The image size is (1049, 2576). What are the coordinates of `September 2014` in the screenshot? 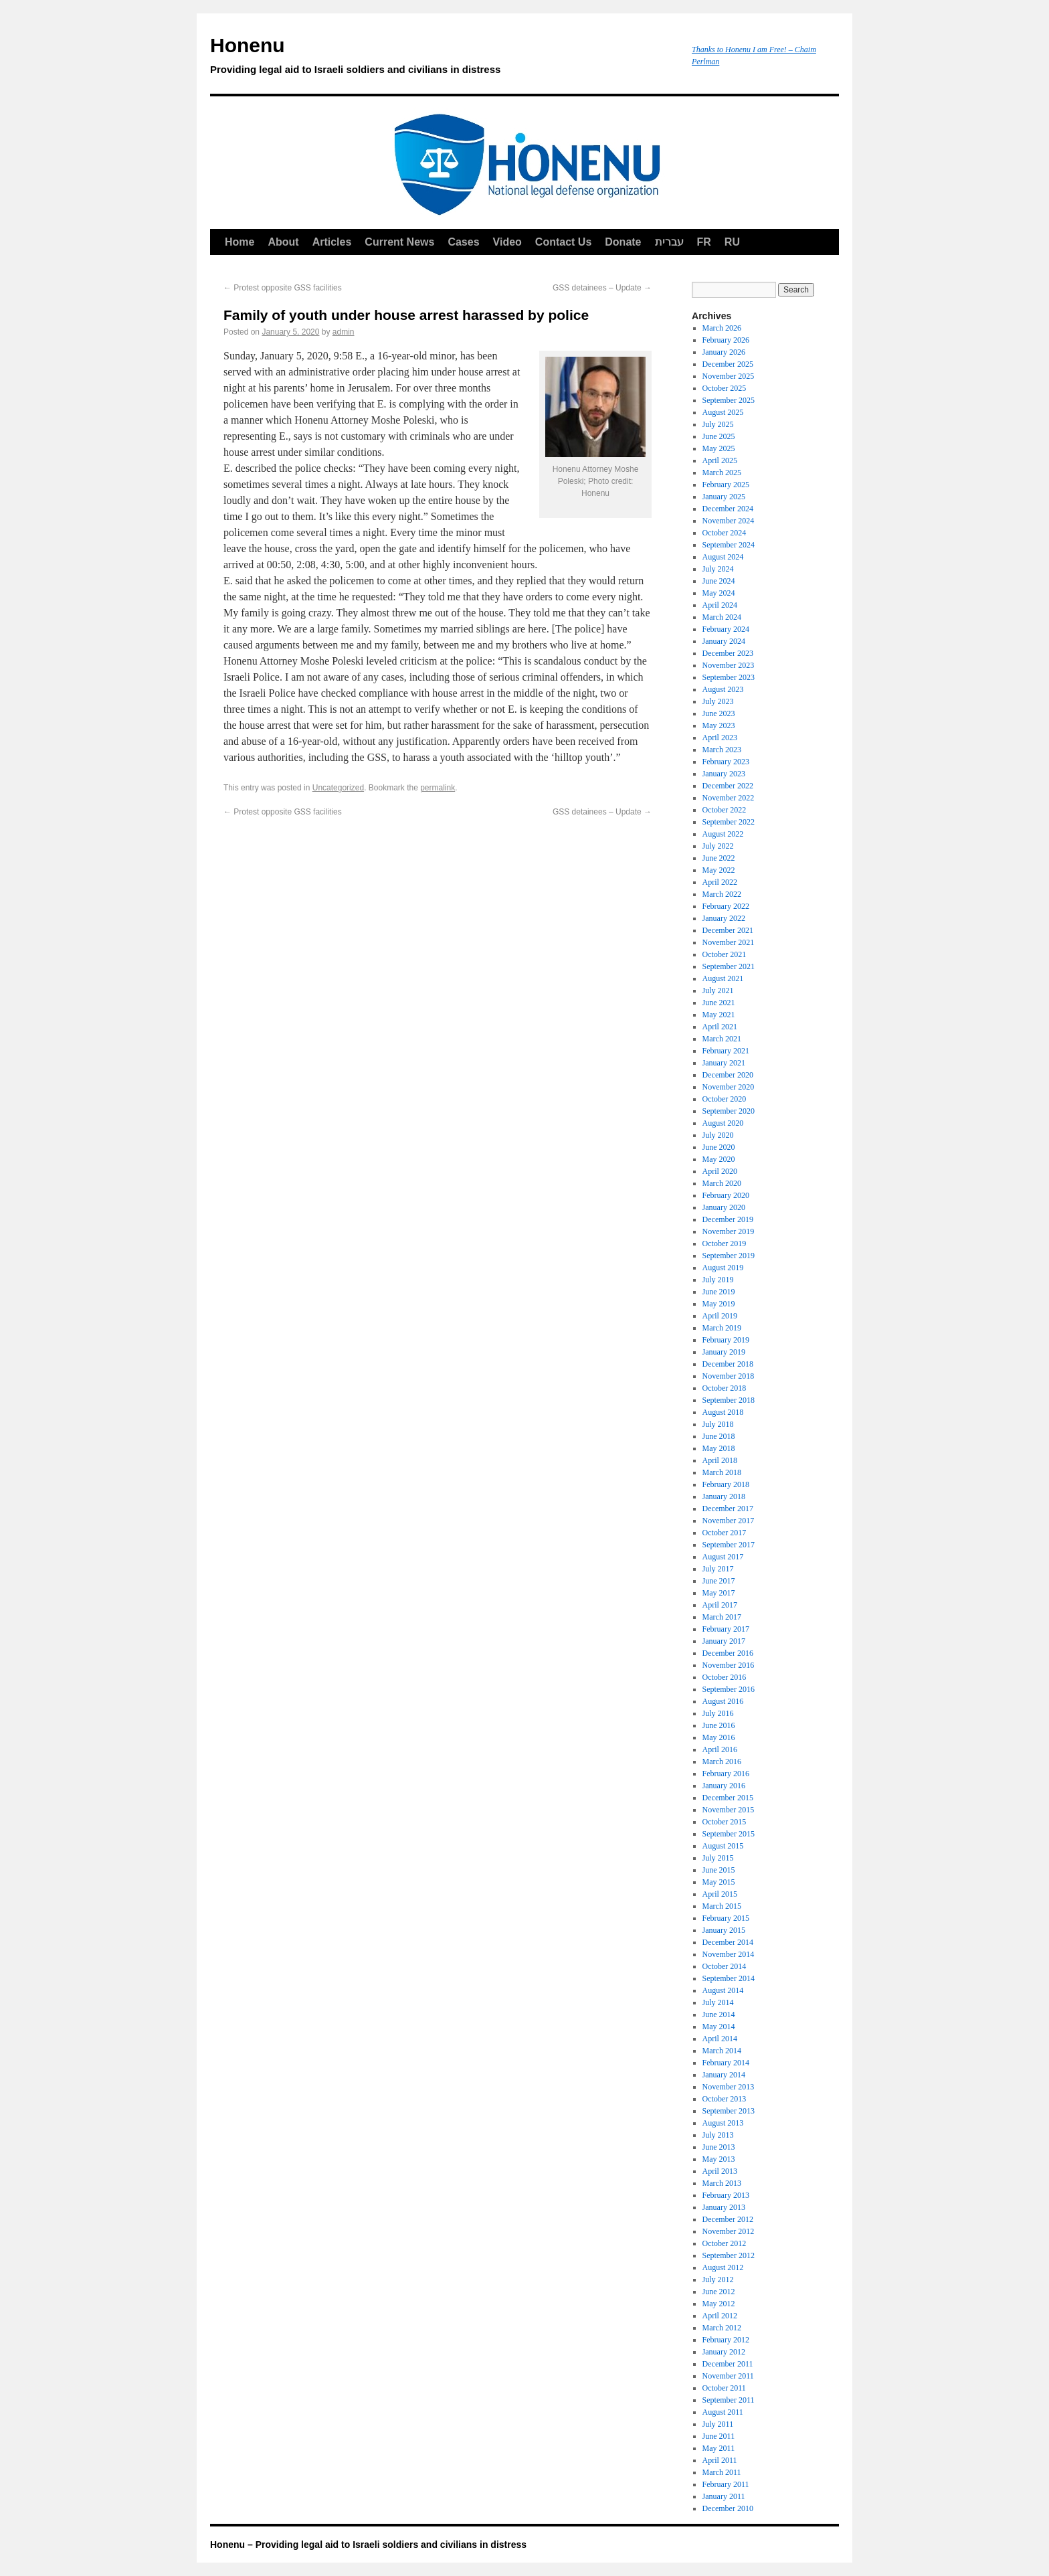 It's located at (728, 1978).